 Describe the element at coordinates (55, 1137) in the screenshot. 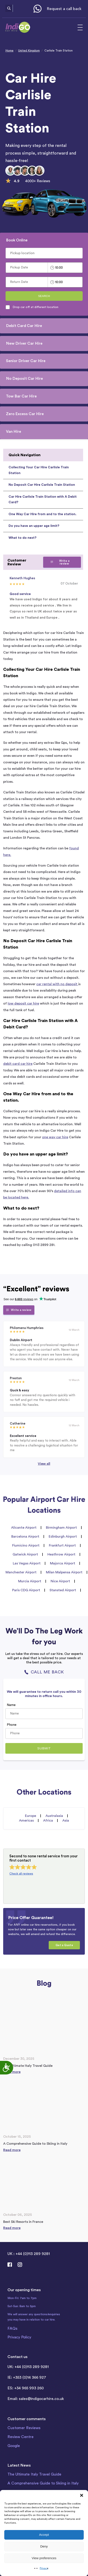

I see `one way car hire` at that location.